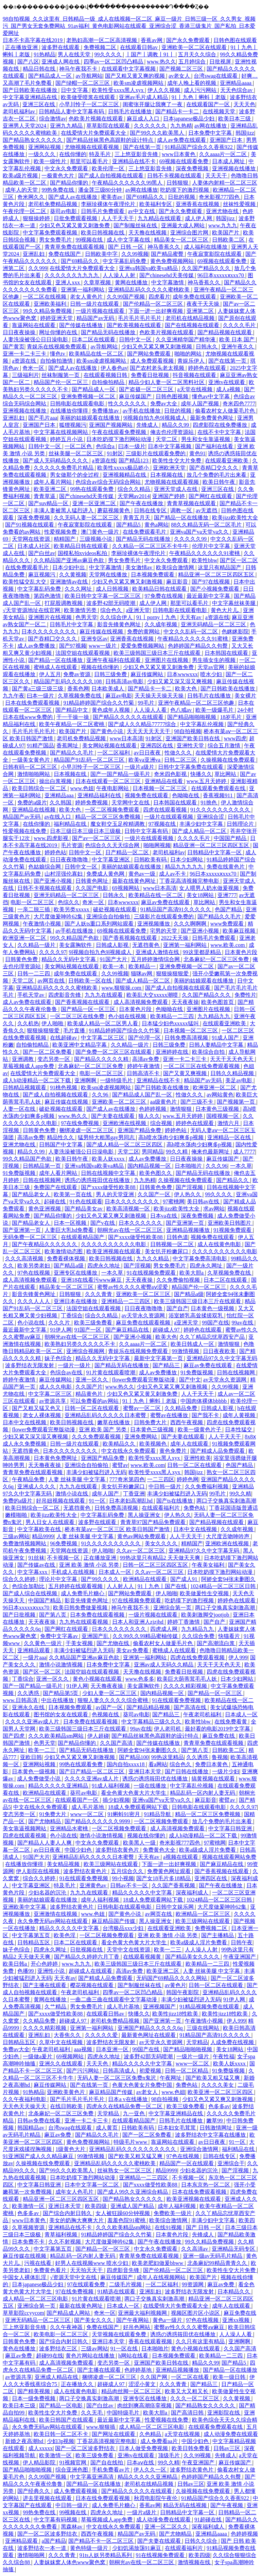 The height and width of the screenshot is (2576, 261). What do you see at coordinates (145, 532) in the screenshot?
I see `在线免费观看毛片` at bounding box center [145, 532].